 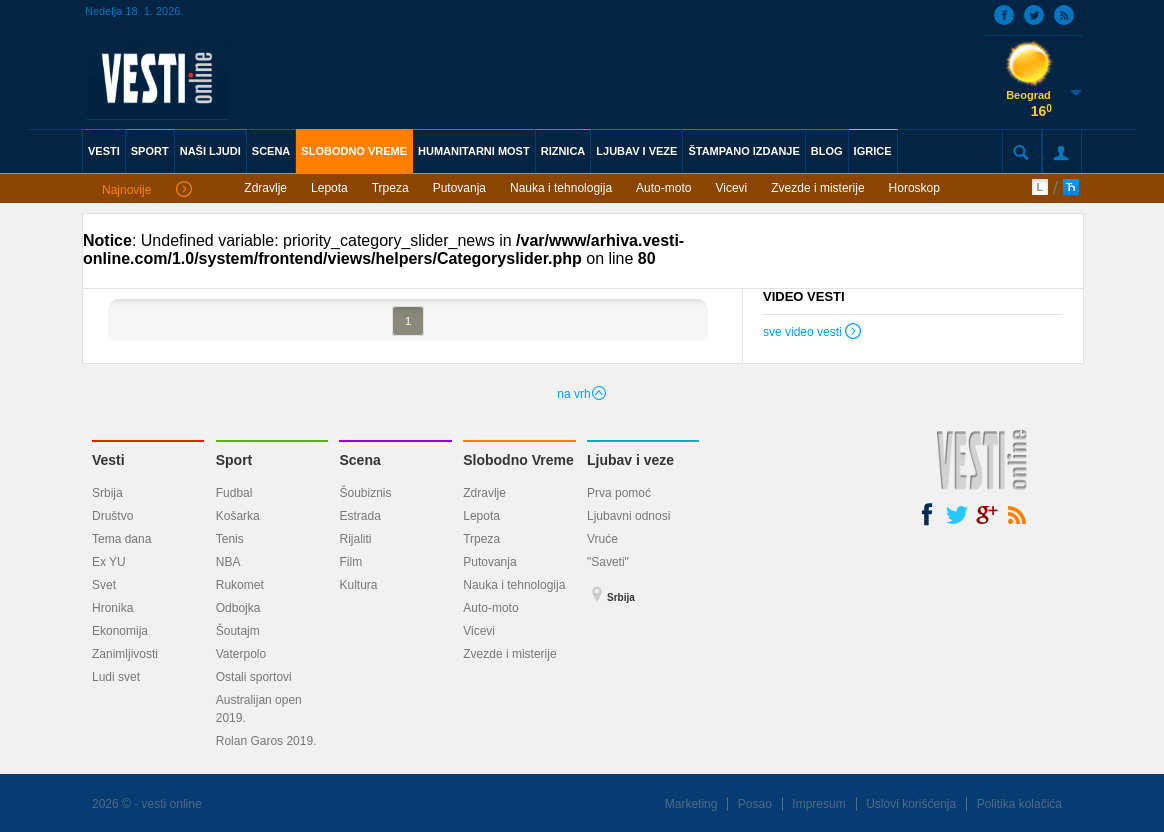 What do you see at coordinates (459, 188) in the screenshot?
I see `Putovanja` at bounding box center [459, 188].